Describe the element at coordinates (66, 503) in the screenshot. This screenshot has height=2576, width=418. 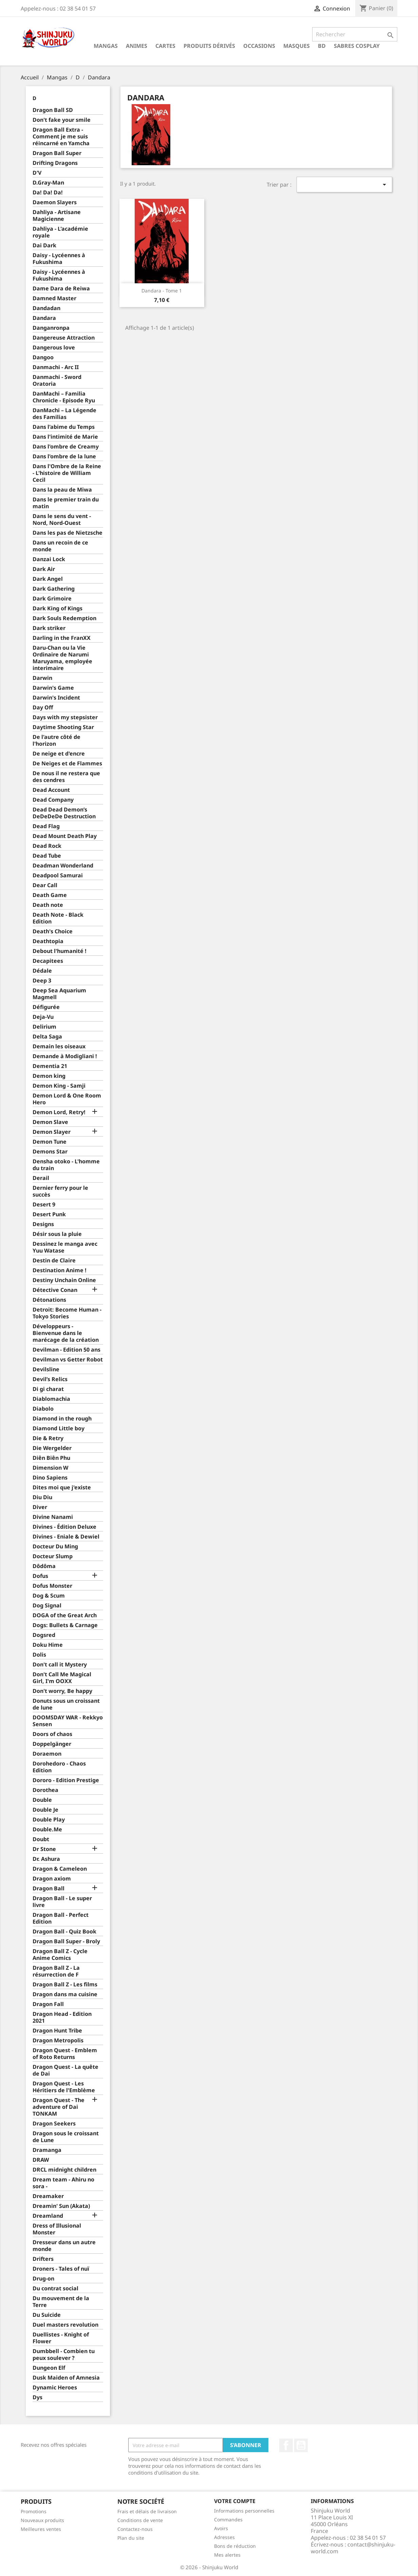
I see `Dans le premier train du matin` at that location.